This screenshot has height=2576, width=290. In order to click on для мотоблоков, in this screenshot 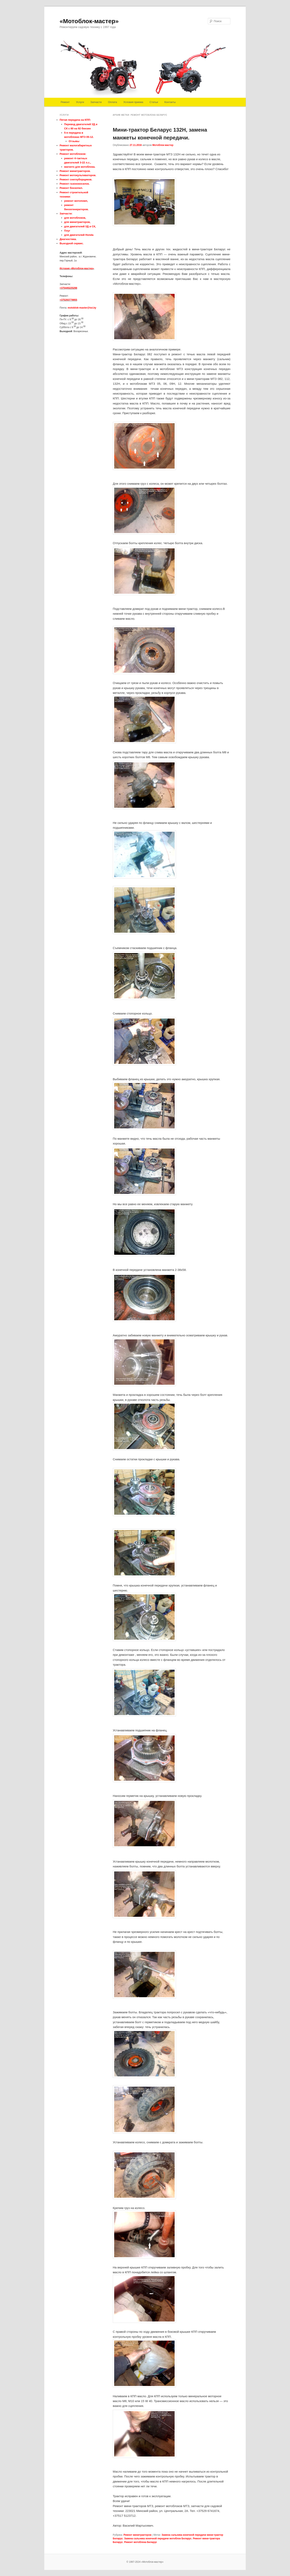, I will do `click(75, 217)`.